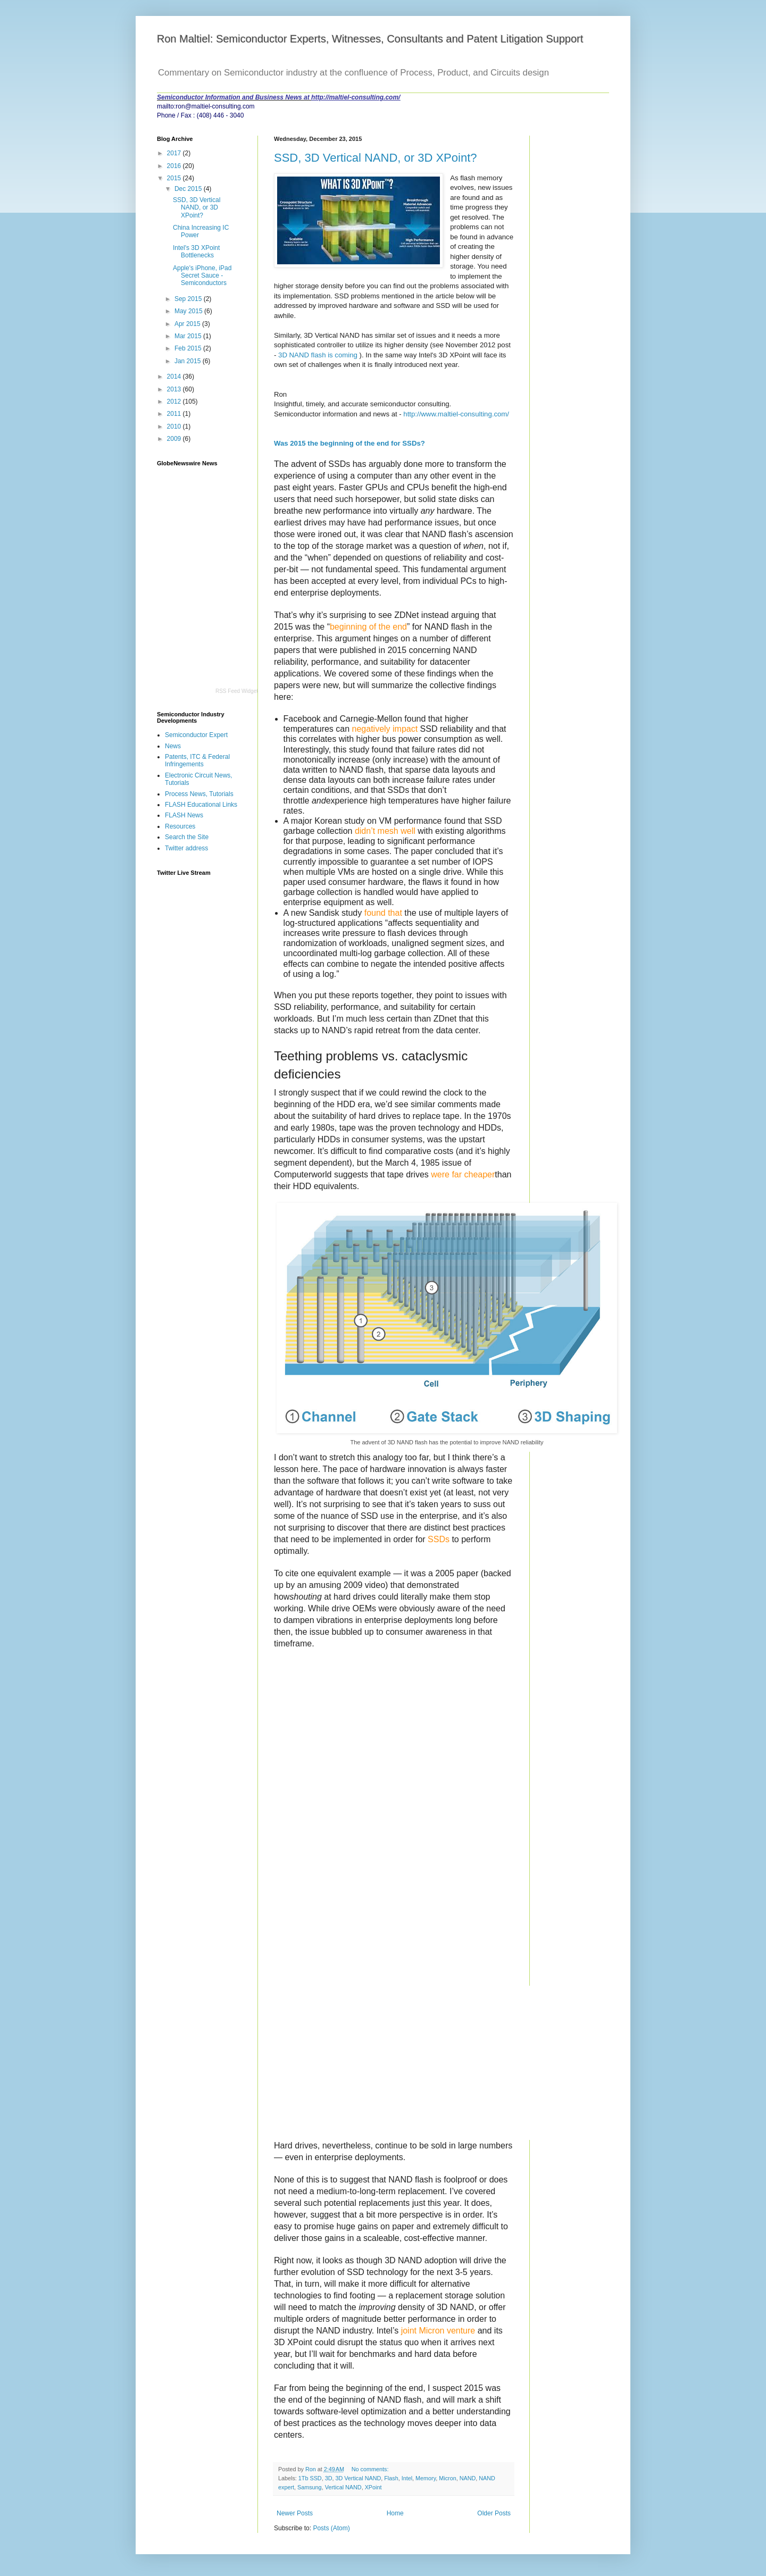  Describe the element at coordinates (385, 728) in the screenshot. I see `negatively impact` at that location.